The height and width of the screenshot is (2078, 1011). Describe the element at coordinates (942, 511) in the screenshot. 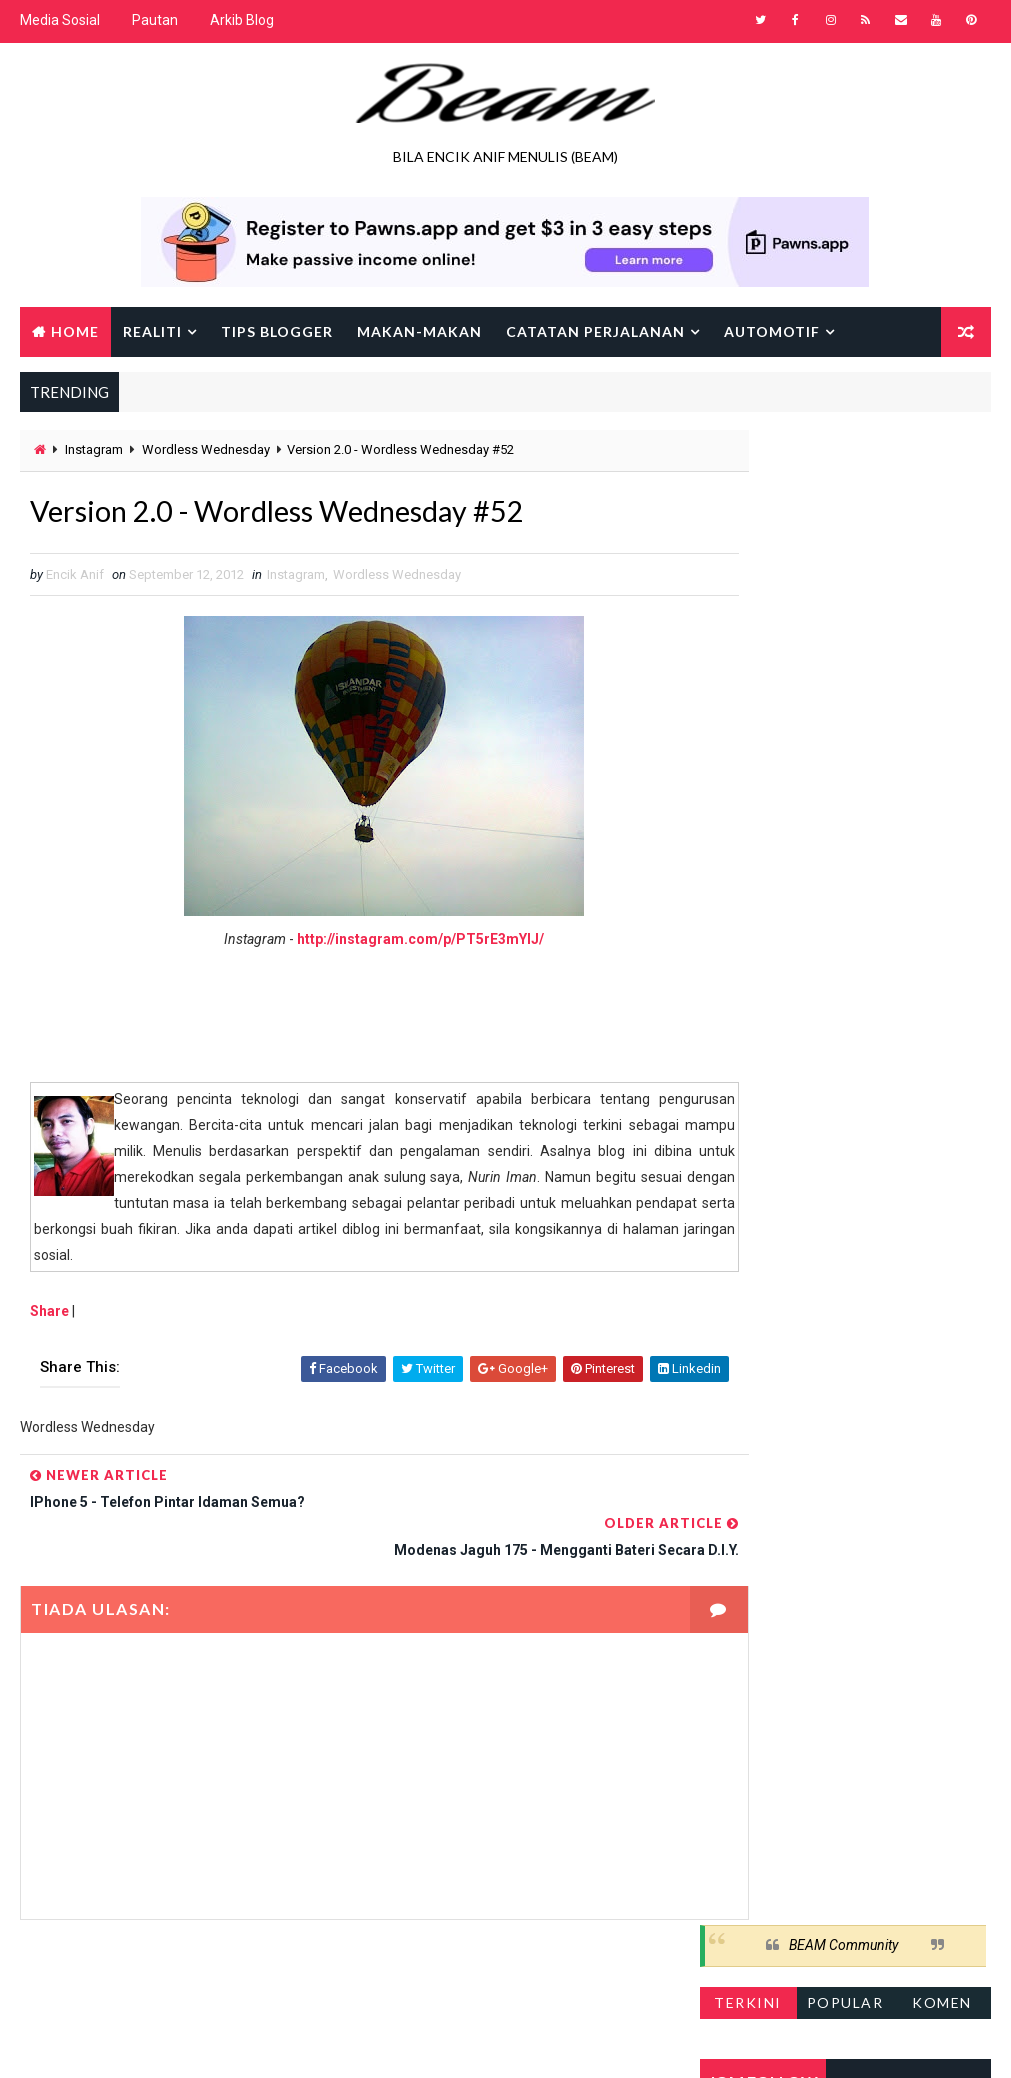

I see `Komen` at that location.